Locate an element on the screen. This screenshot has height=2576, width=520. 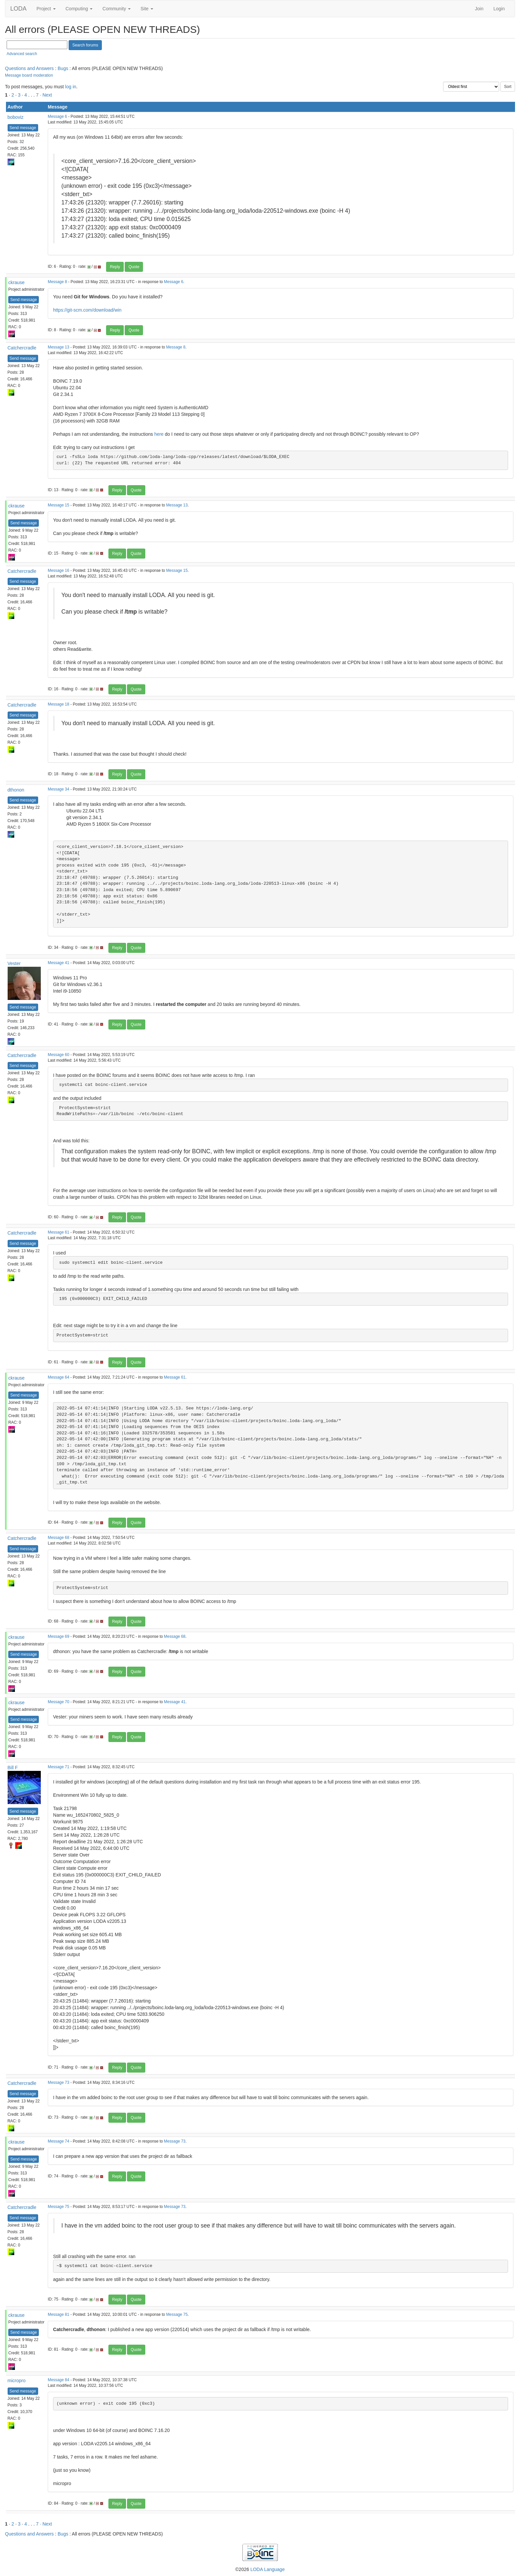
Message 71 is located at coordinates (58, 1767).